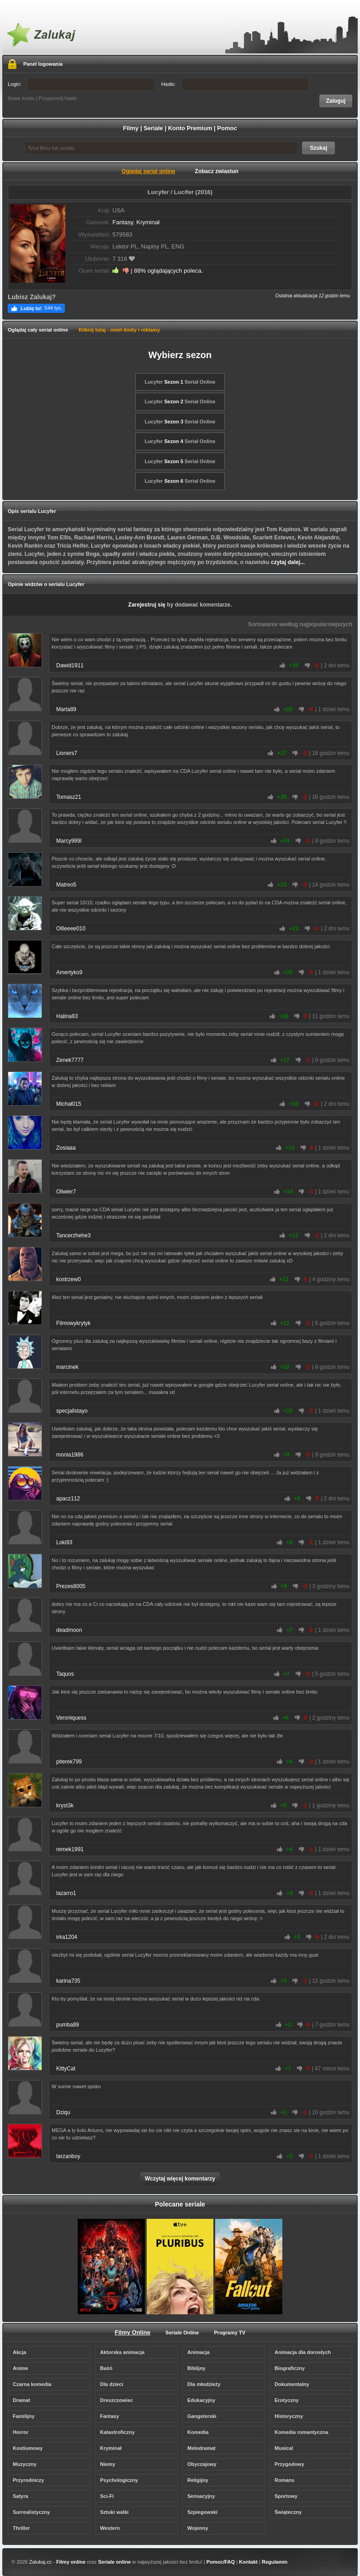 Image resolution: width=360 pixels, height=2576 pixels. Describe the element at coordinates (66, 1148) in the screenshot. I see `Zosiaaa` at that location.